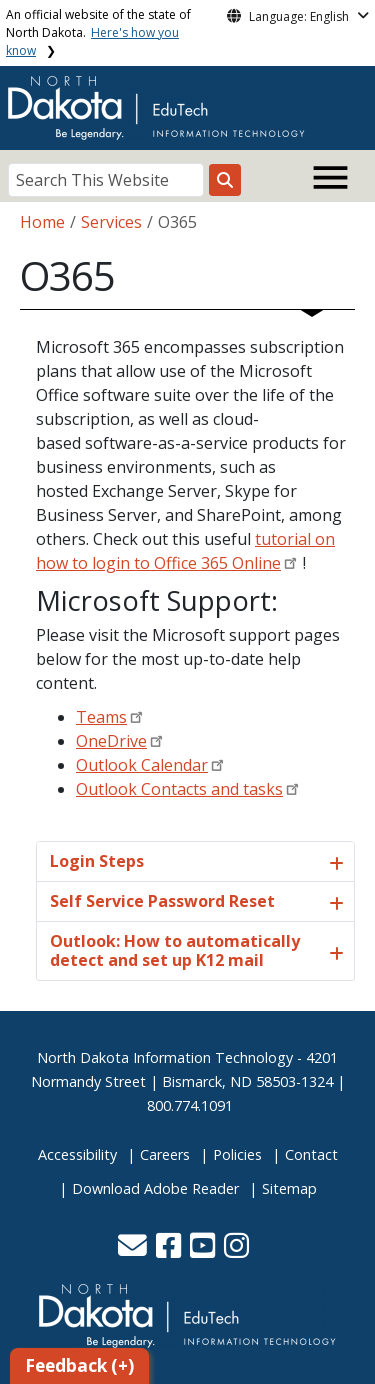  What do you see at coordinates (165, 1154) in the screenshot?
I see `Careers` at bounding box center [165, 1154].